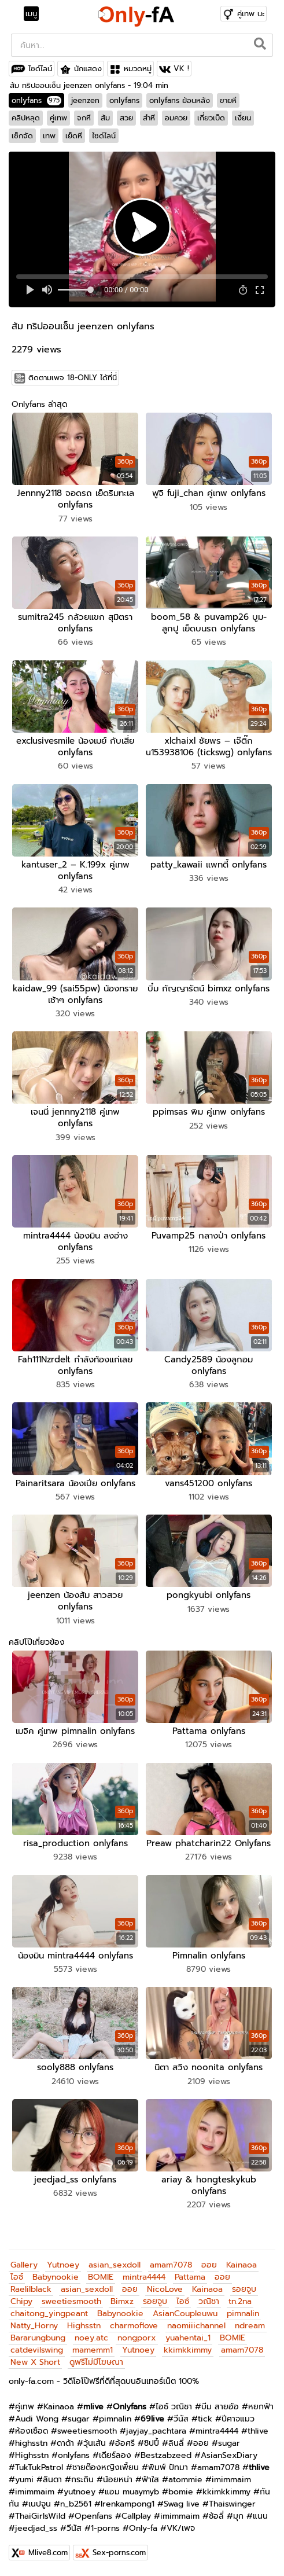 The width and height of the screenshot is (284, 2576). I want to click on TukTukPatrol, so click(39, 2467).